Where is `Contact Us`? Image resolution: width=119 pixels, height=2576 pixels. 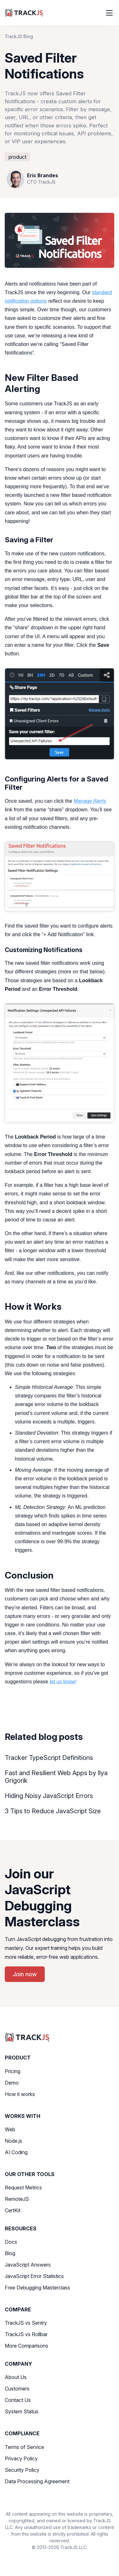 Contact Us is located at coordinates (18, 2400).